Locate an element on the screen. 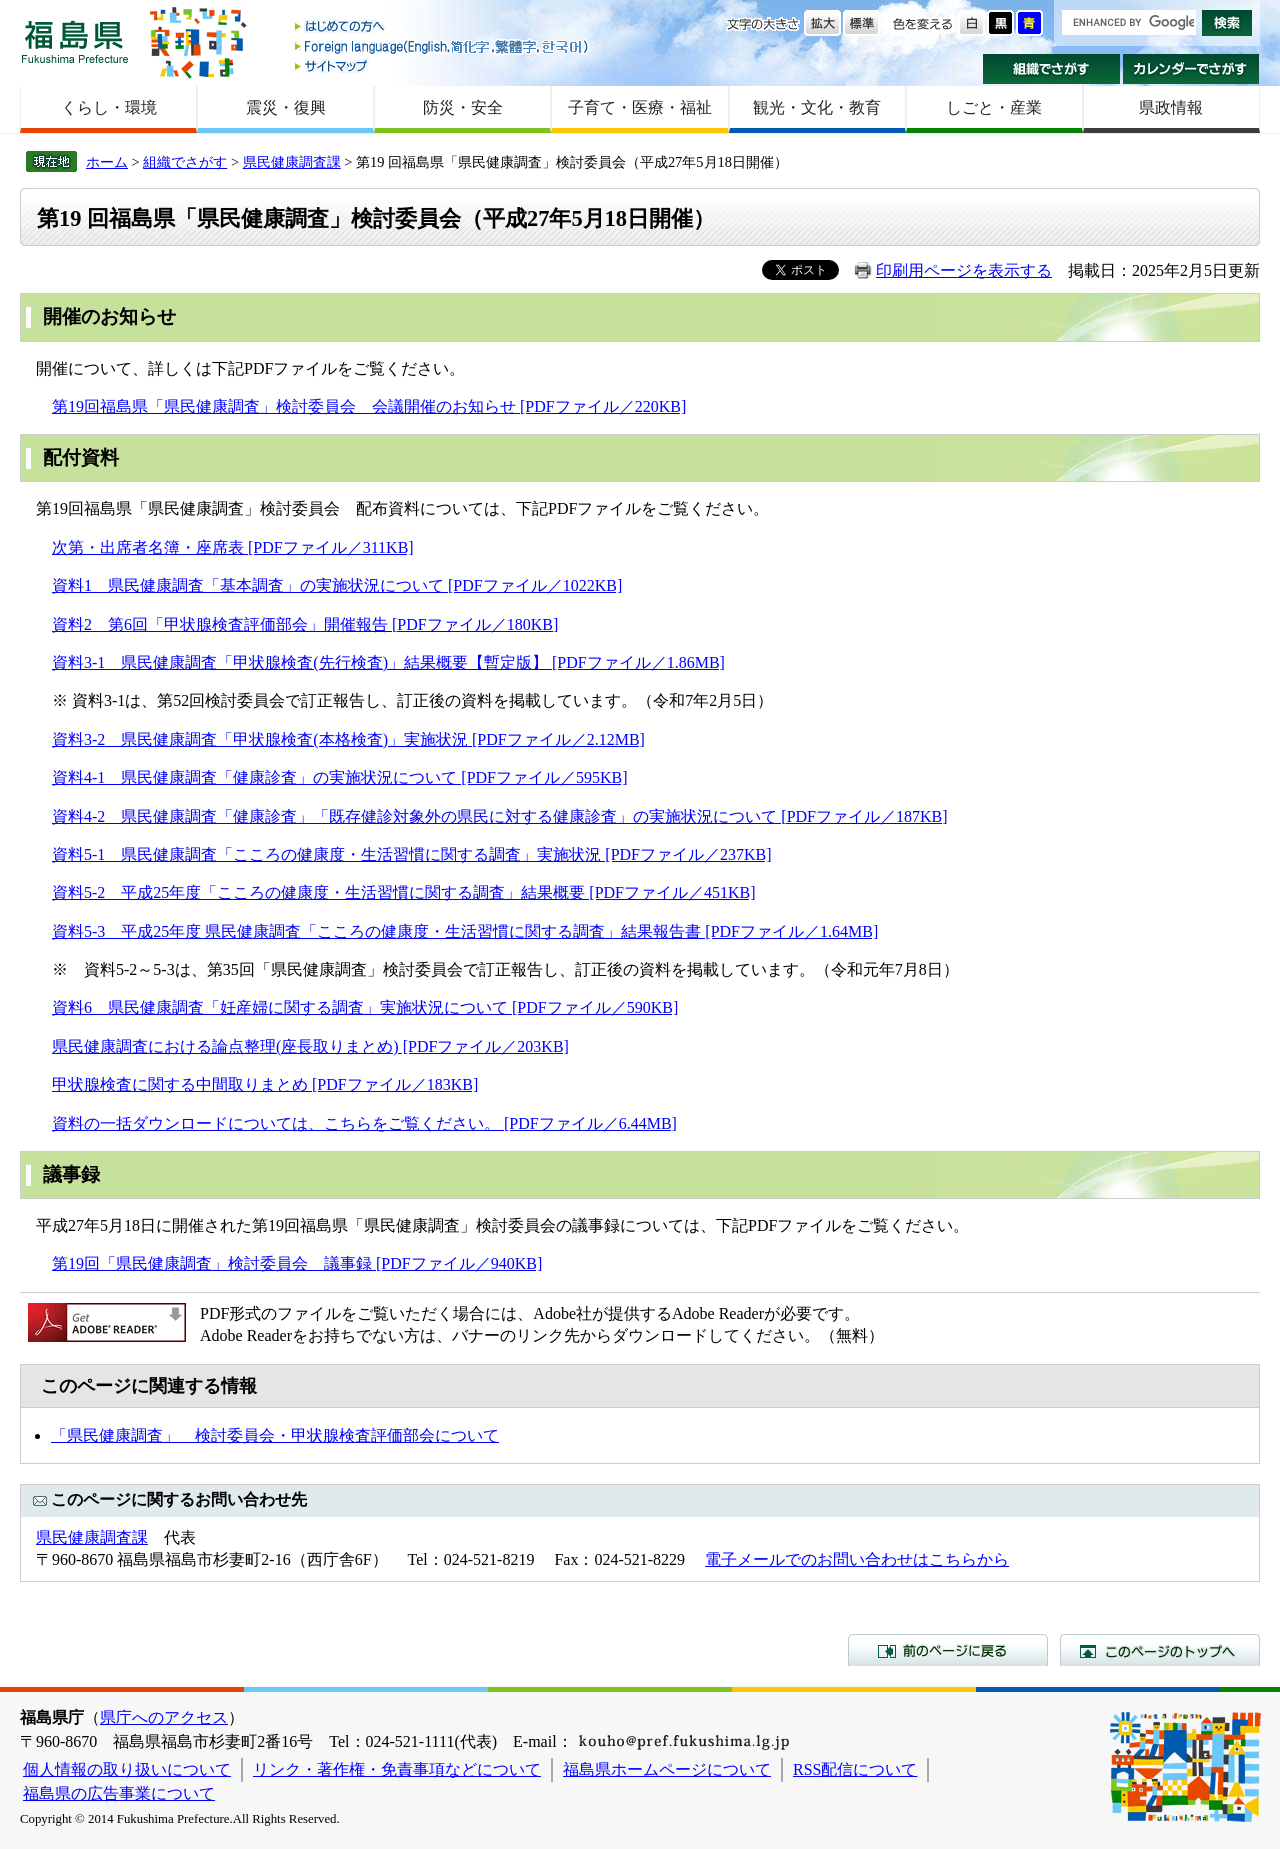 This screenshot has width=1280, height=1849. 福島県 is located at coordinates (75, 41).